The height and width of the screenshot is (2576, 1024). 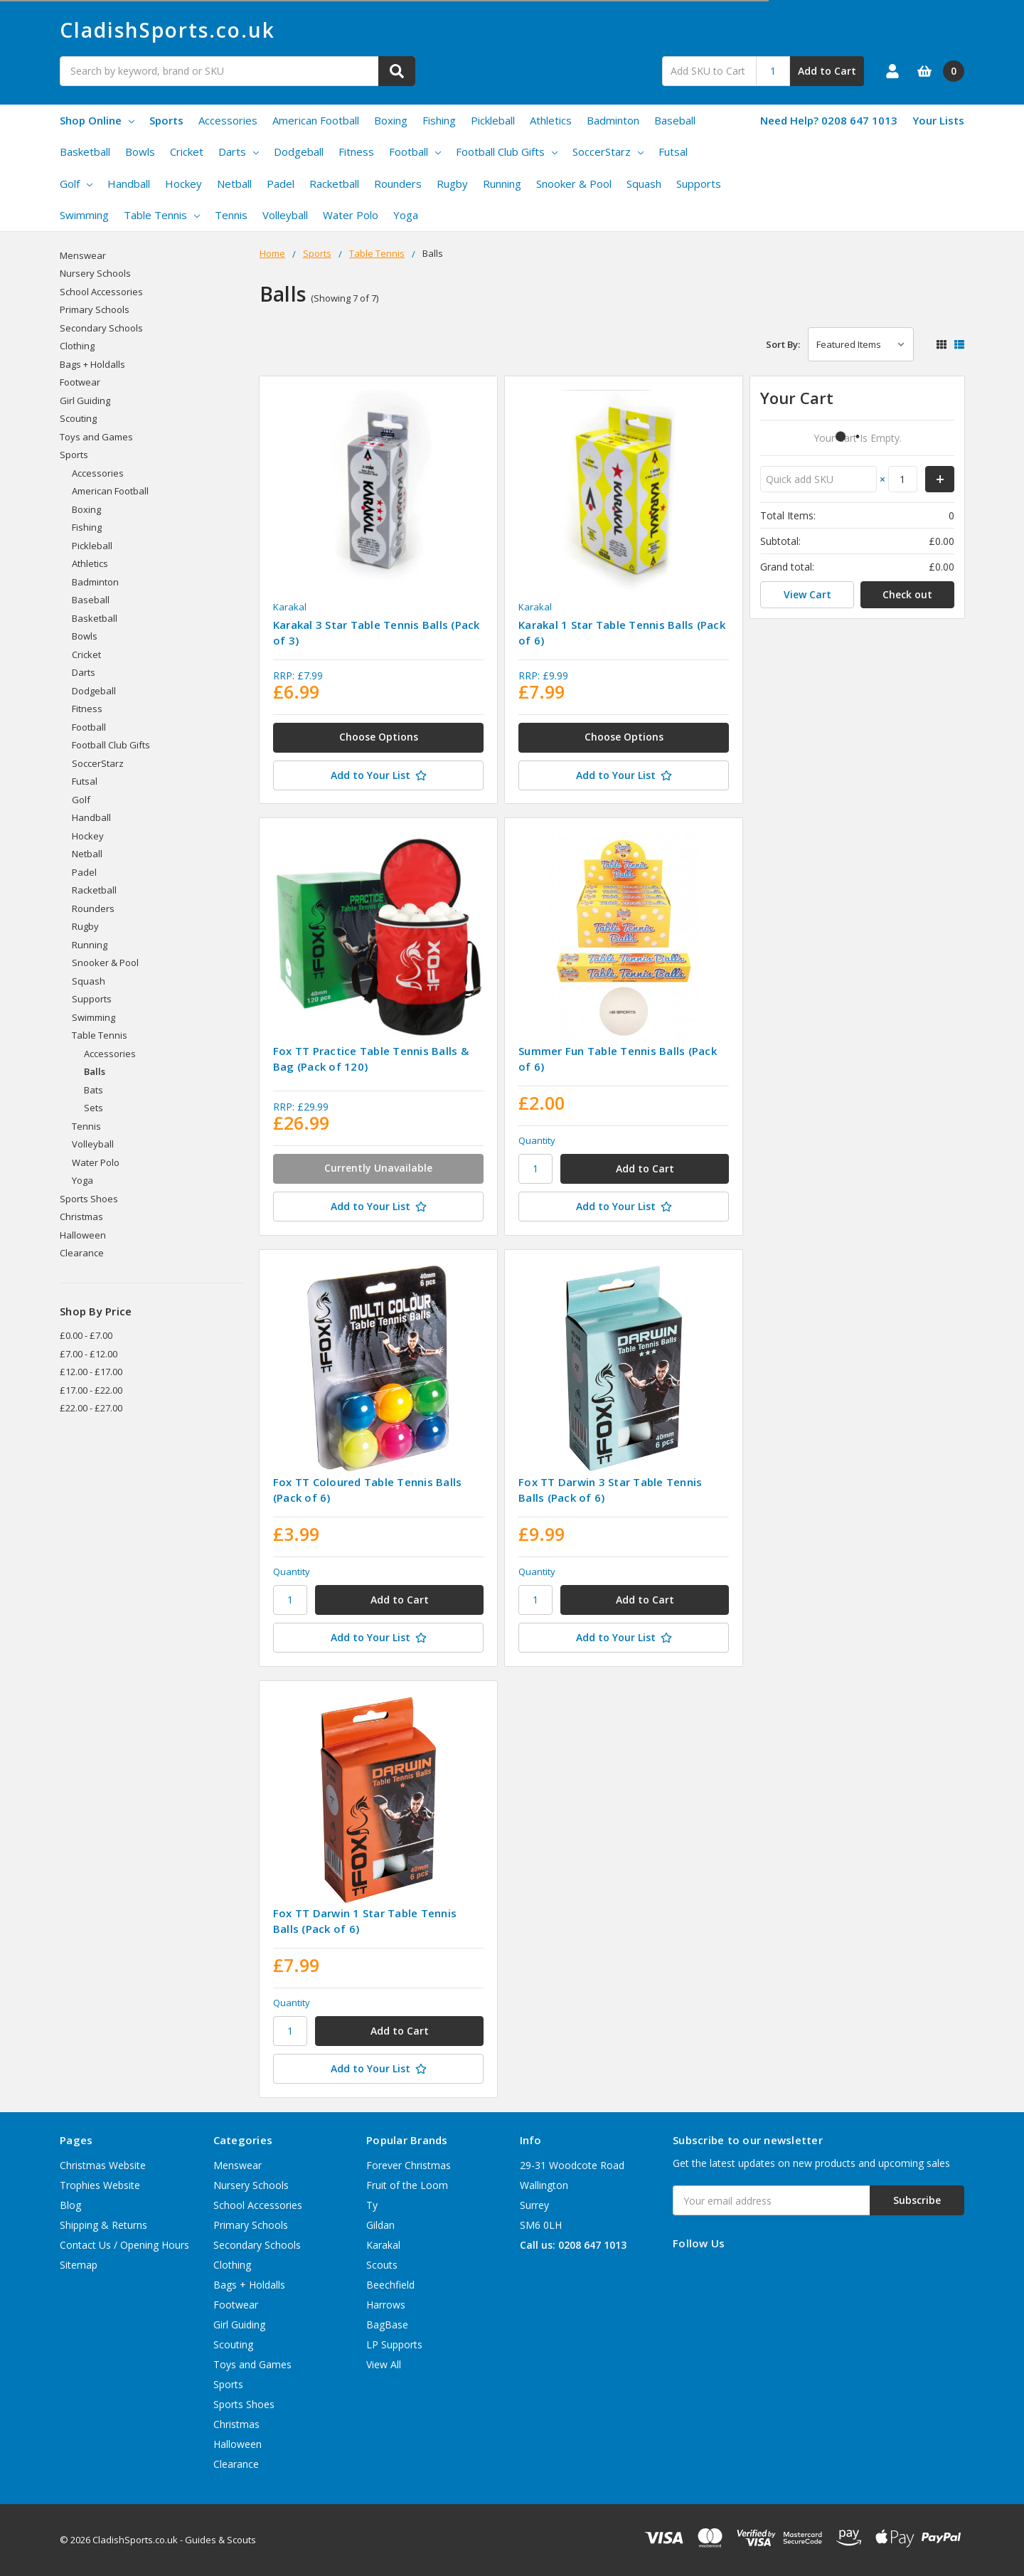 I want to click on Padel, so click(x=280, y=183).